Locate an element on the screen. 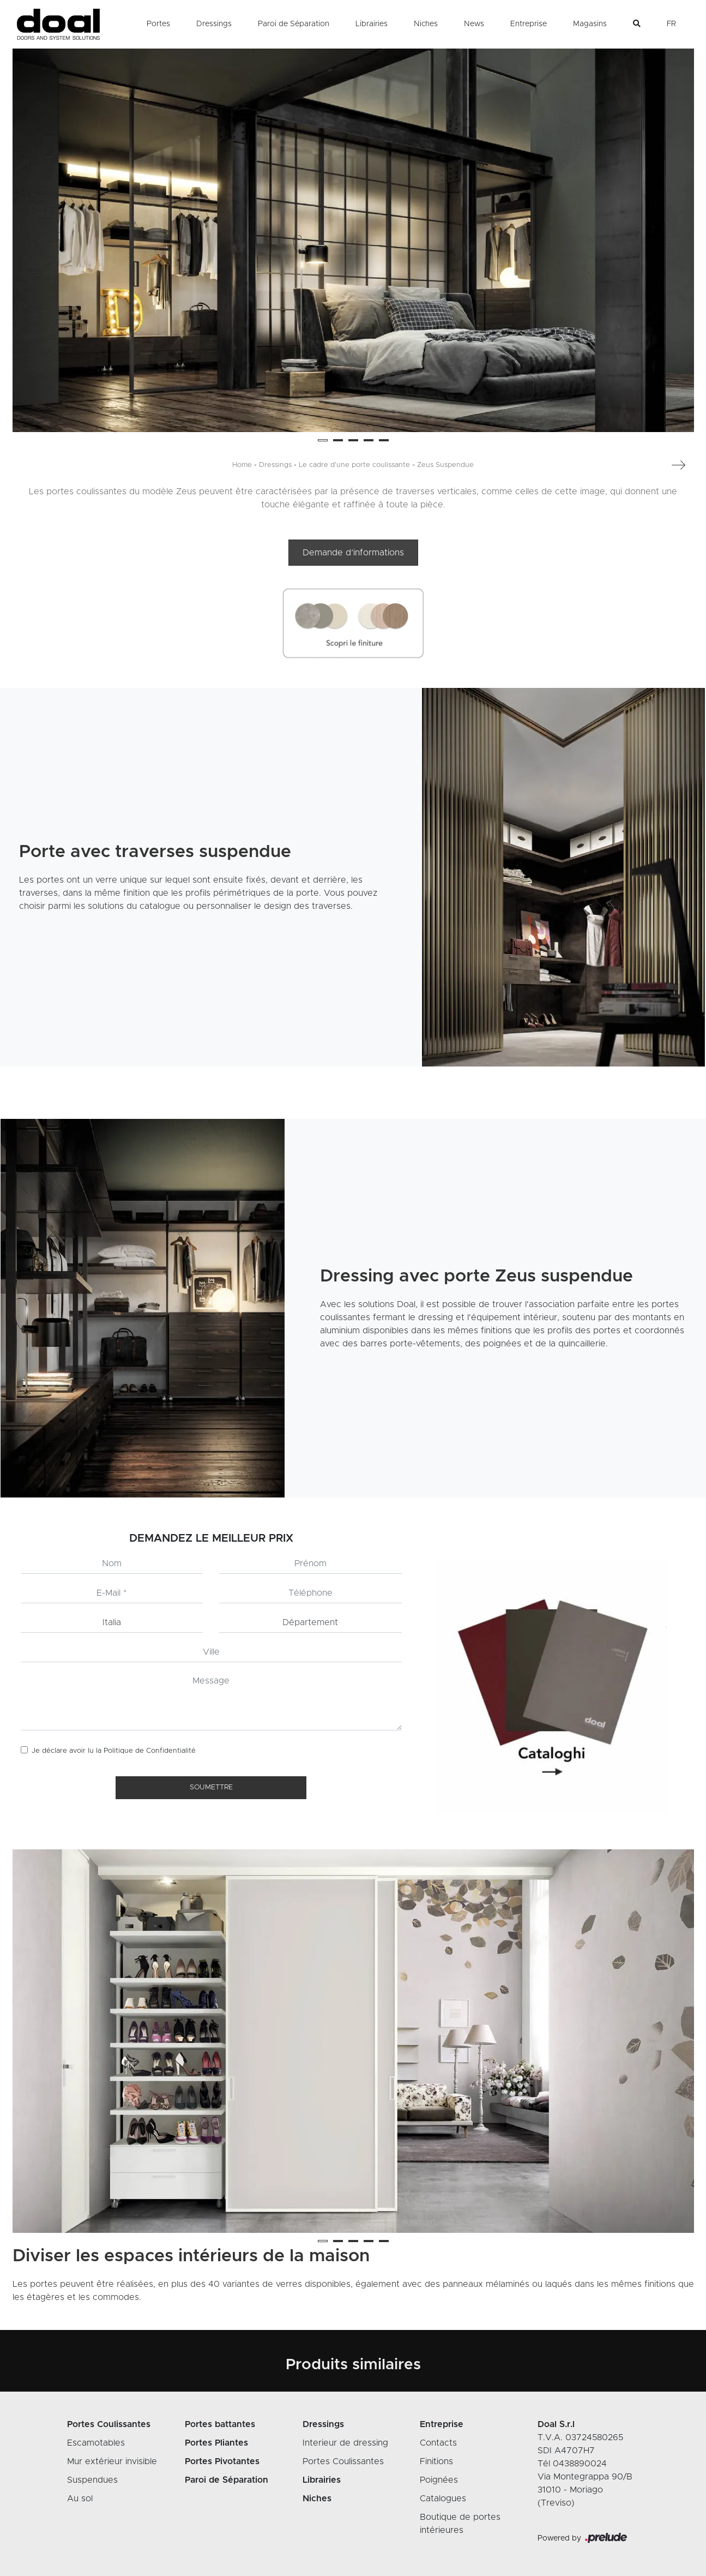 This screenshot has width=706, height=2576. Mur extérieur invisible is located at coordinates (112, 2461).